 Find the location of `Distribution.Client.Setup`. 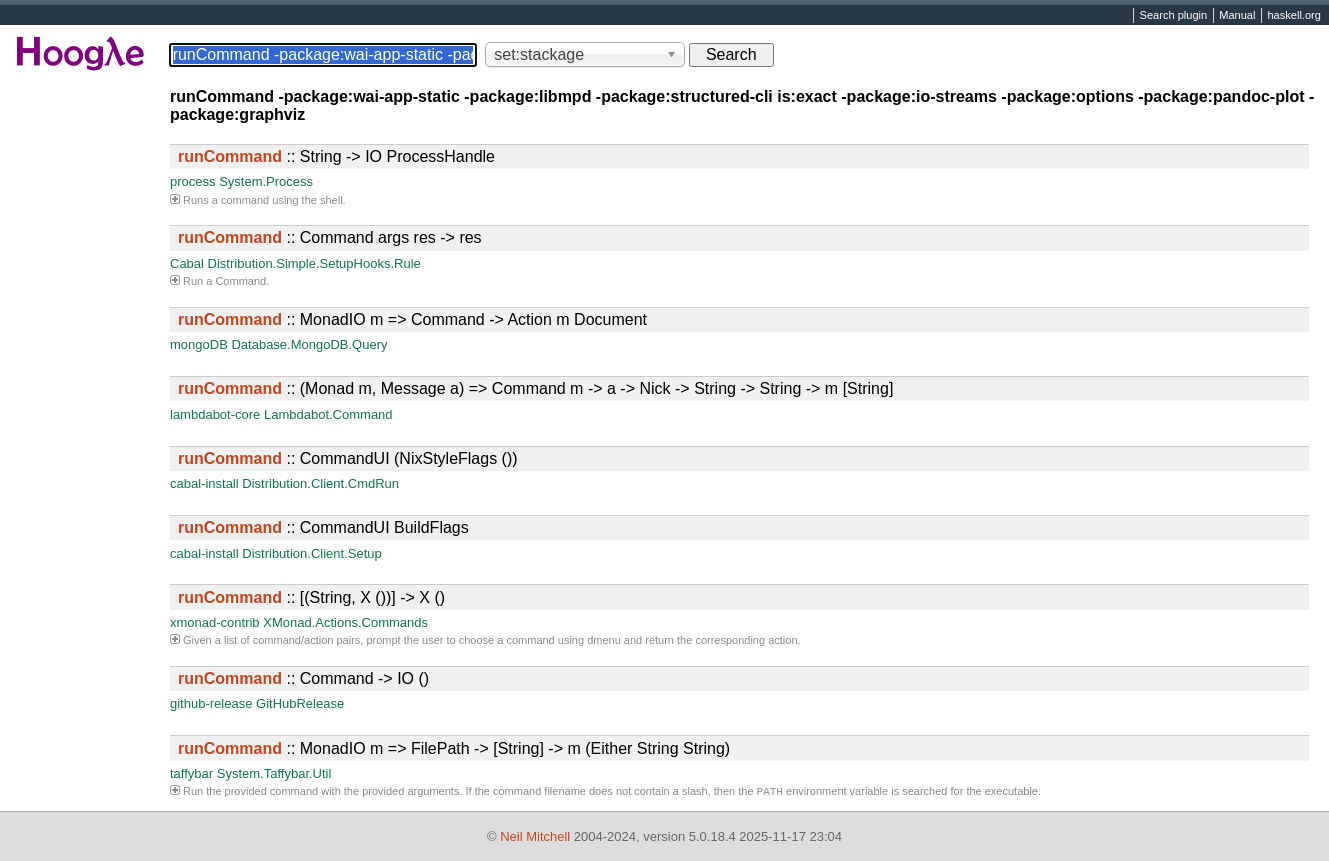

Distribution.Client.Setup is located at coordinates (311, 553).